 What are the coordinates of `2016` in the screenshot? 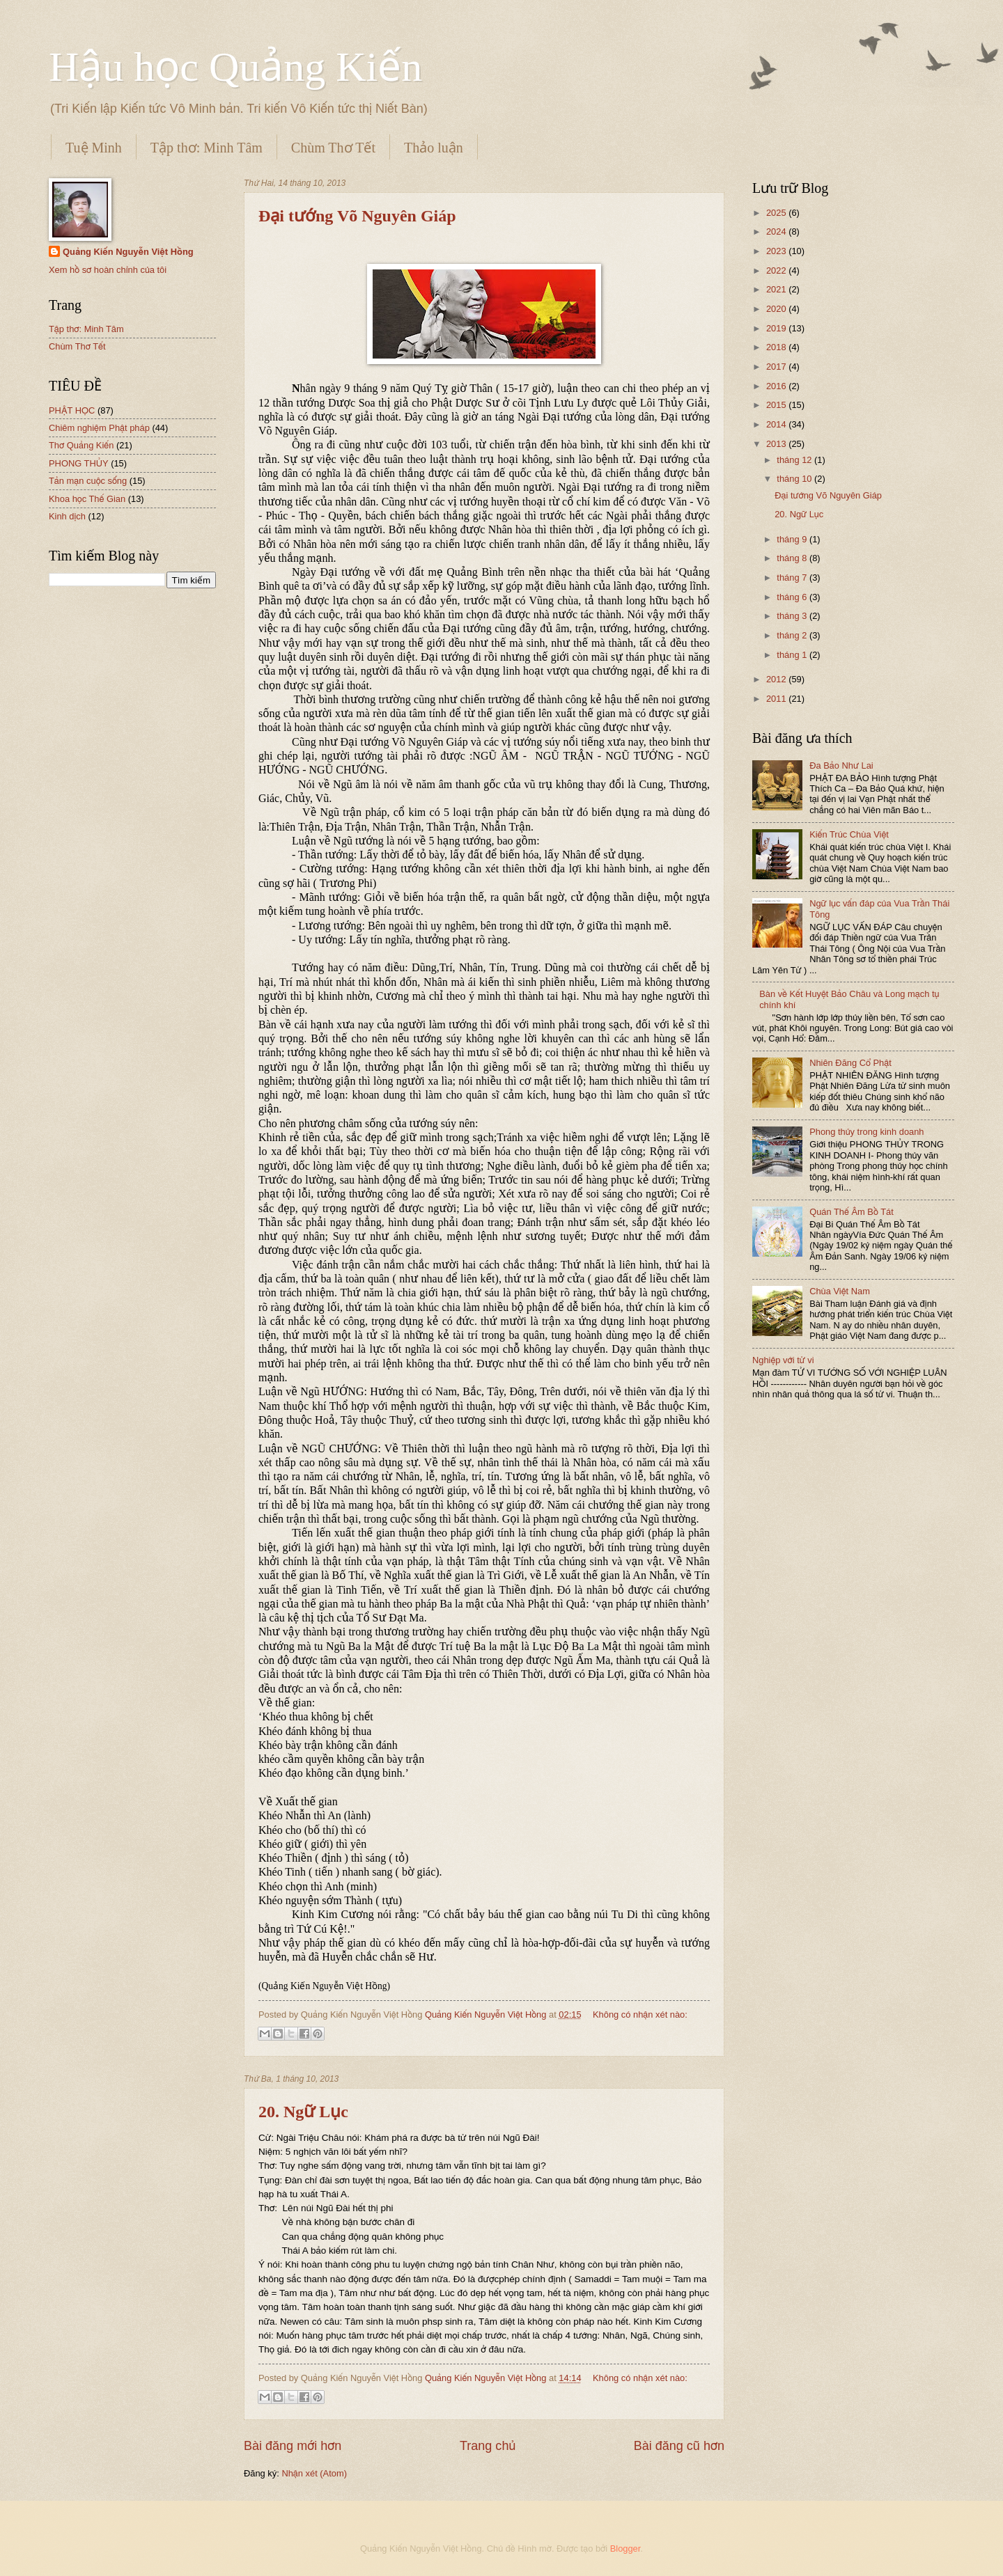 It's located at (777, 386).